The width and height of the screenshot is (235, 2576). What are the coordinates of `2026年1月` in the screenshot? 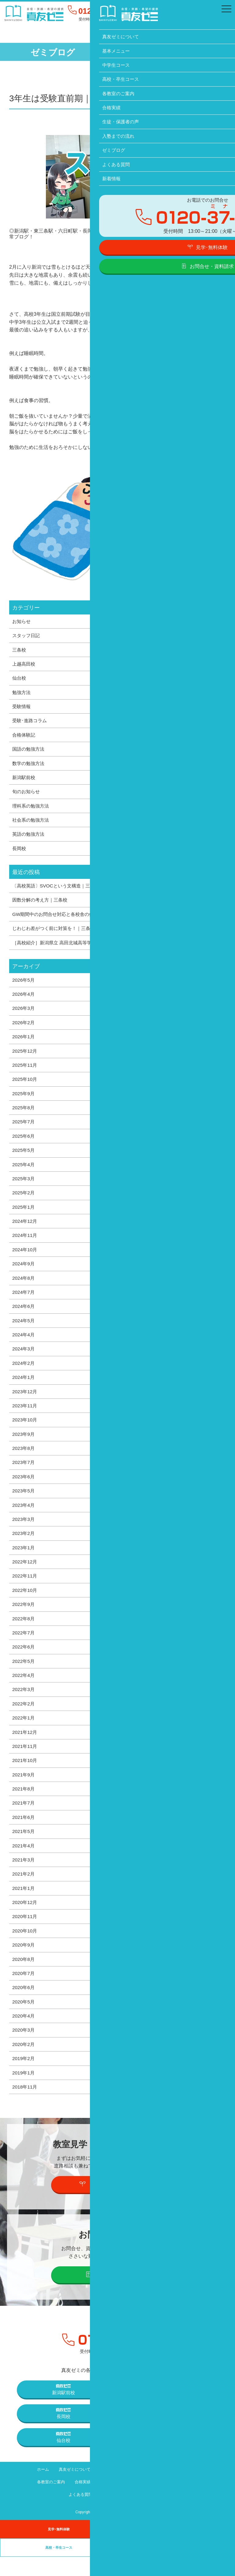 It's located at (24, 1041).